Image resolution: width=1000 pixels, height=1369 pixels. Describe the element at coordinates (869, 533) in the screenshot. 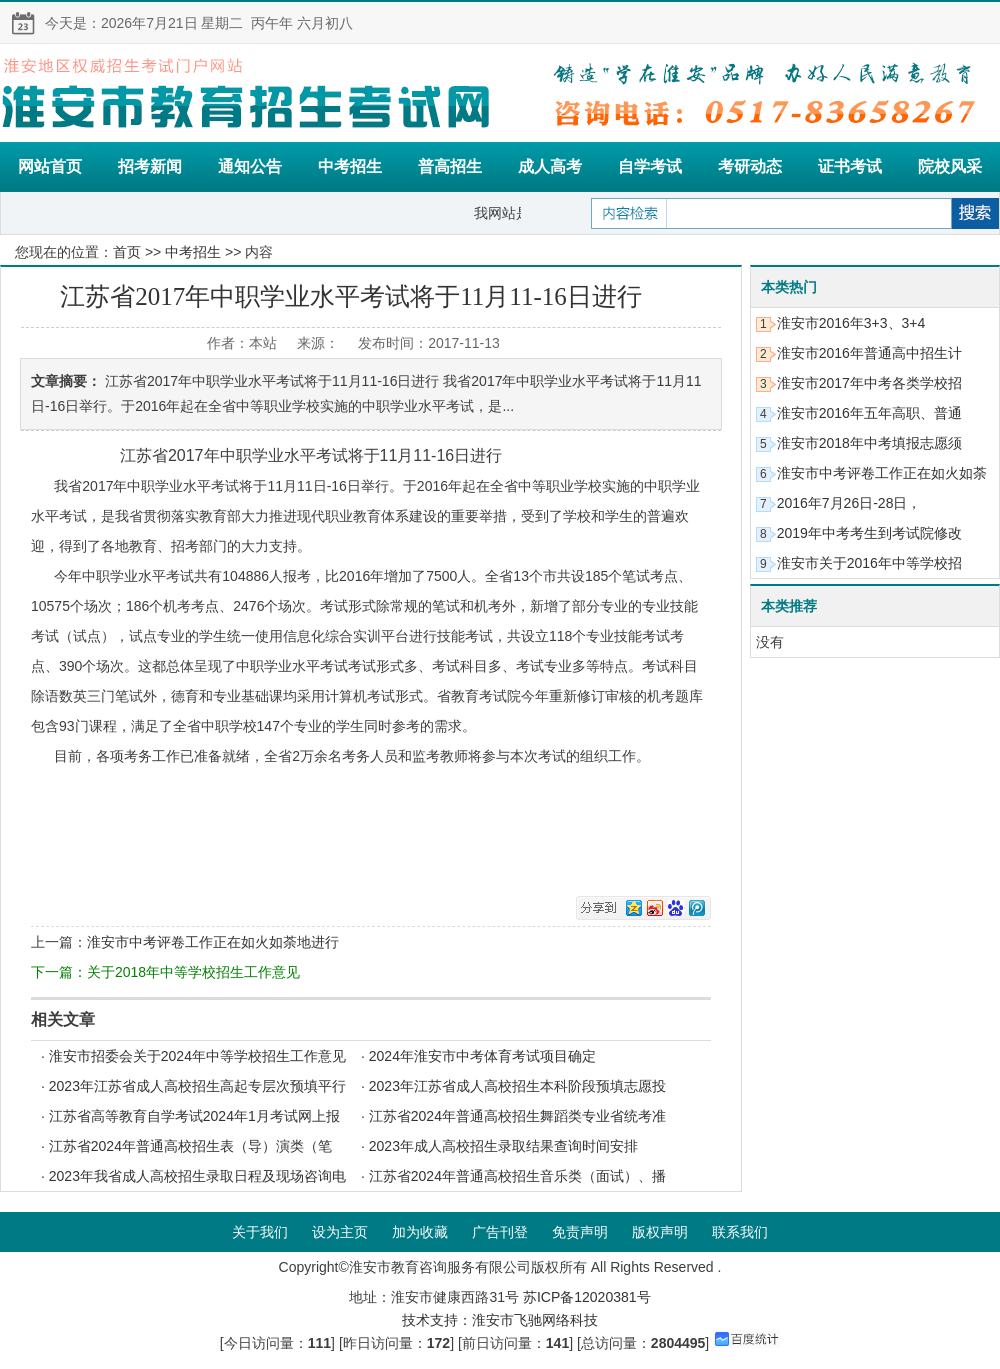

I see `2019年中考考生到考试院修改` at that location.